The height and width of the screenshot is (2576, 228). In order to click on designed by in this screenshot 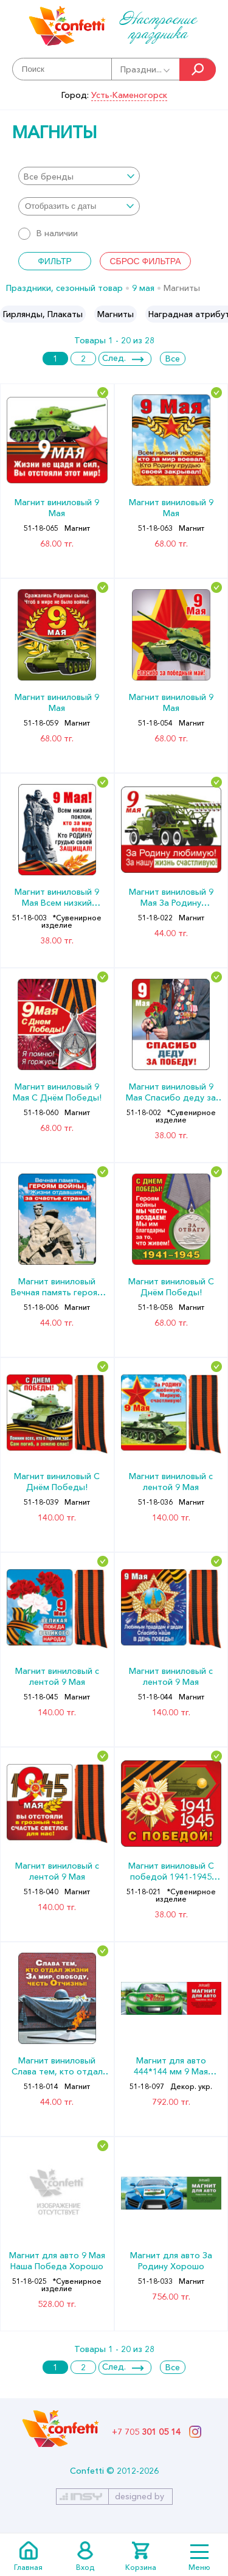, I will do `click(139, 2496)`.